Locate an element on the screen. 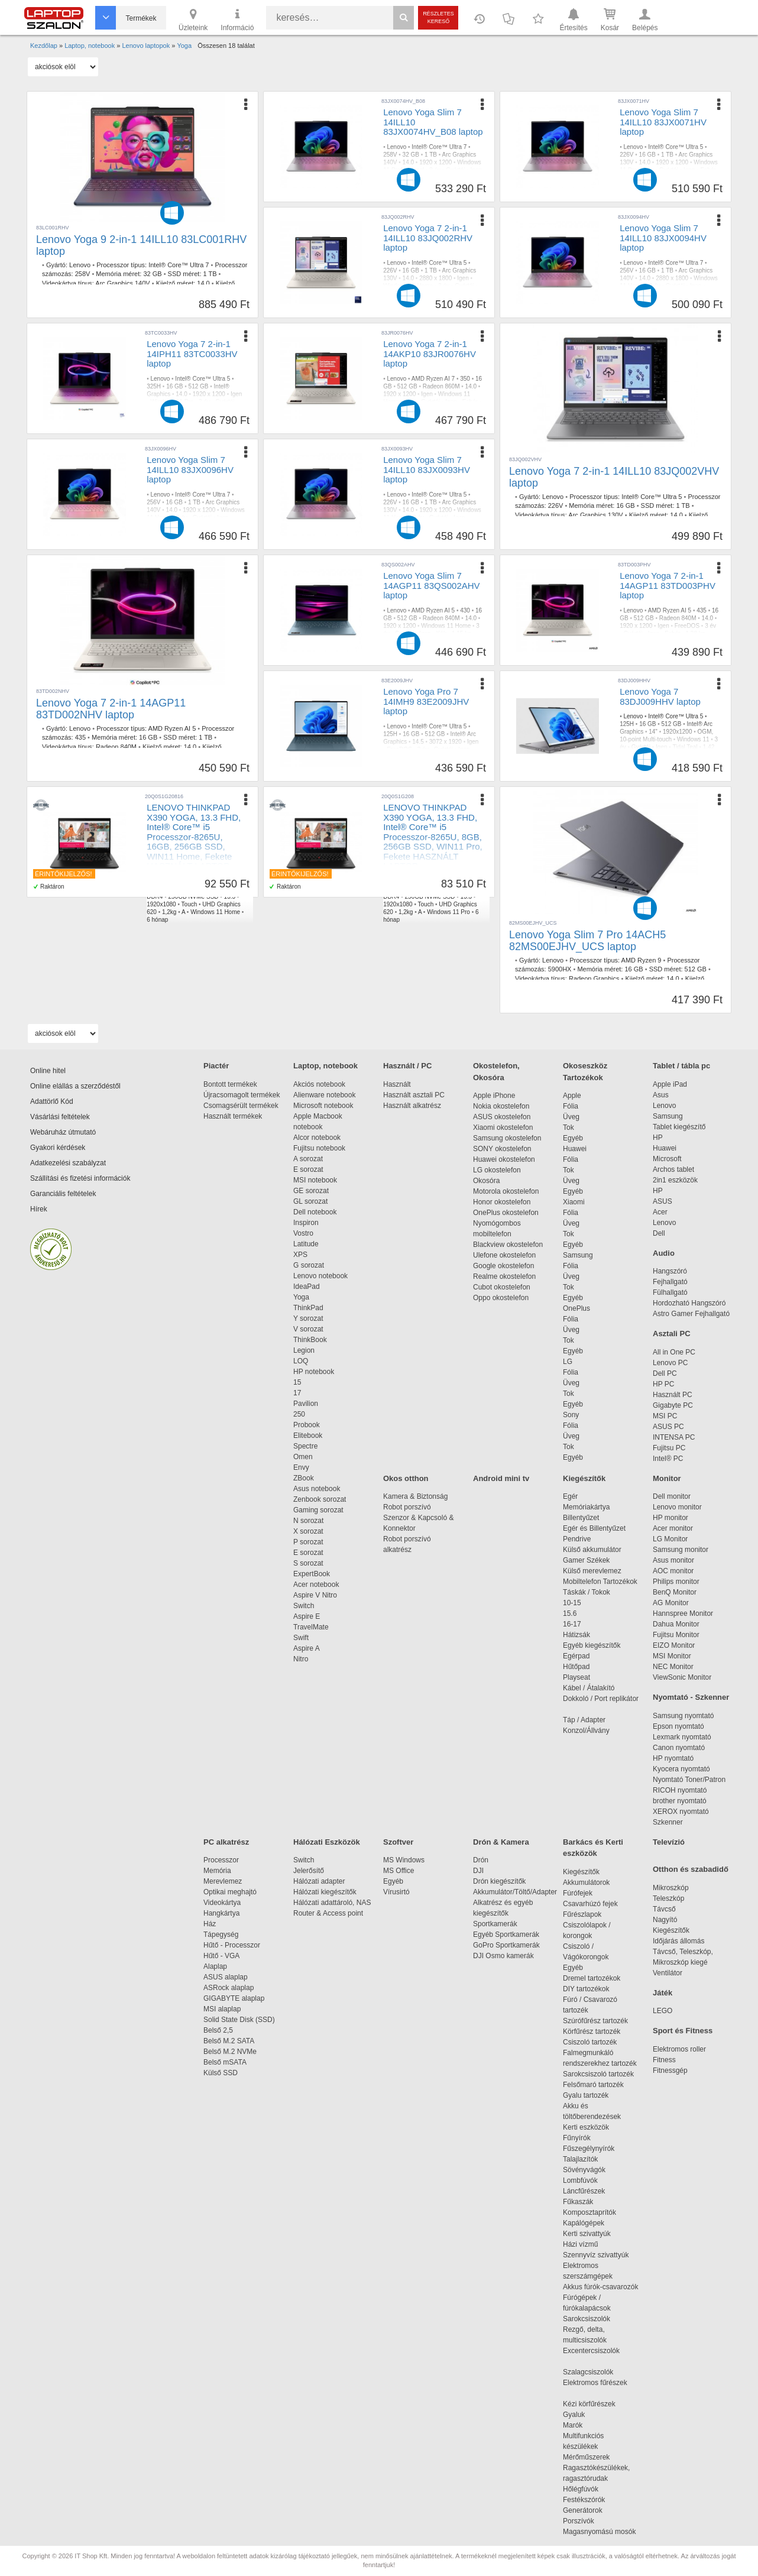  Apple iPad is located at coordinates (670, 1084).